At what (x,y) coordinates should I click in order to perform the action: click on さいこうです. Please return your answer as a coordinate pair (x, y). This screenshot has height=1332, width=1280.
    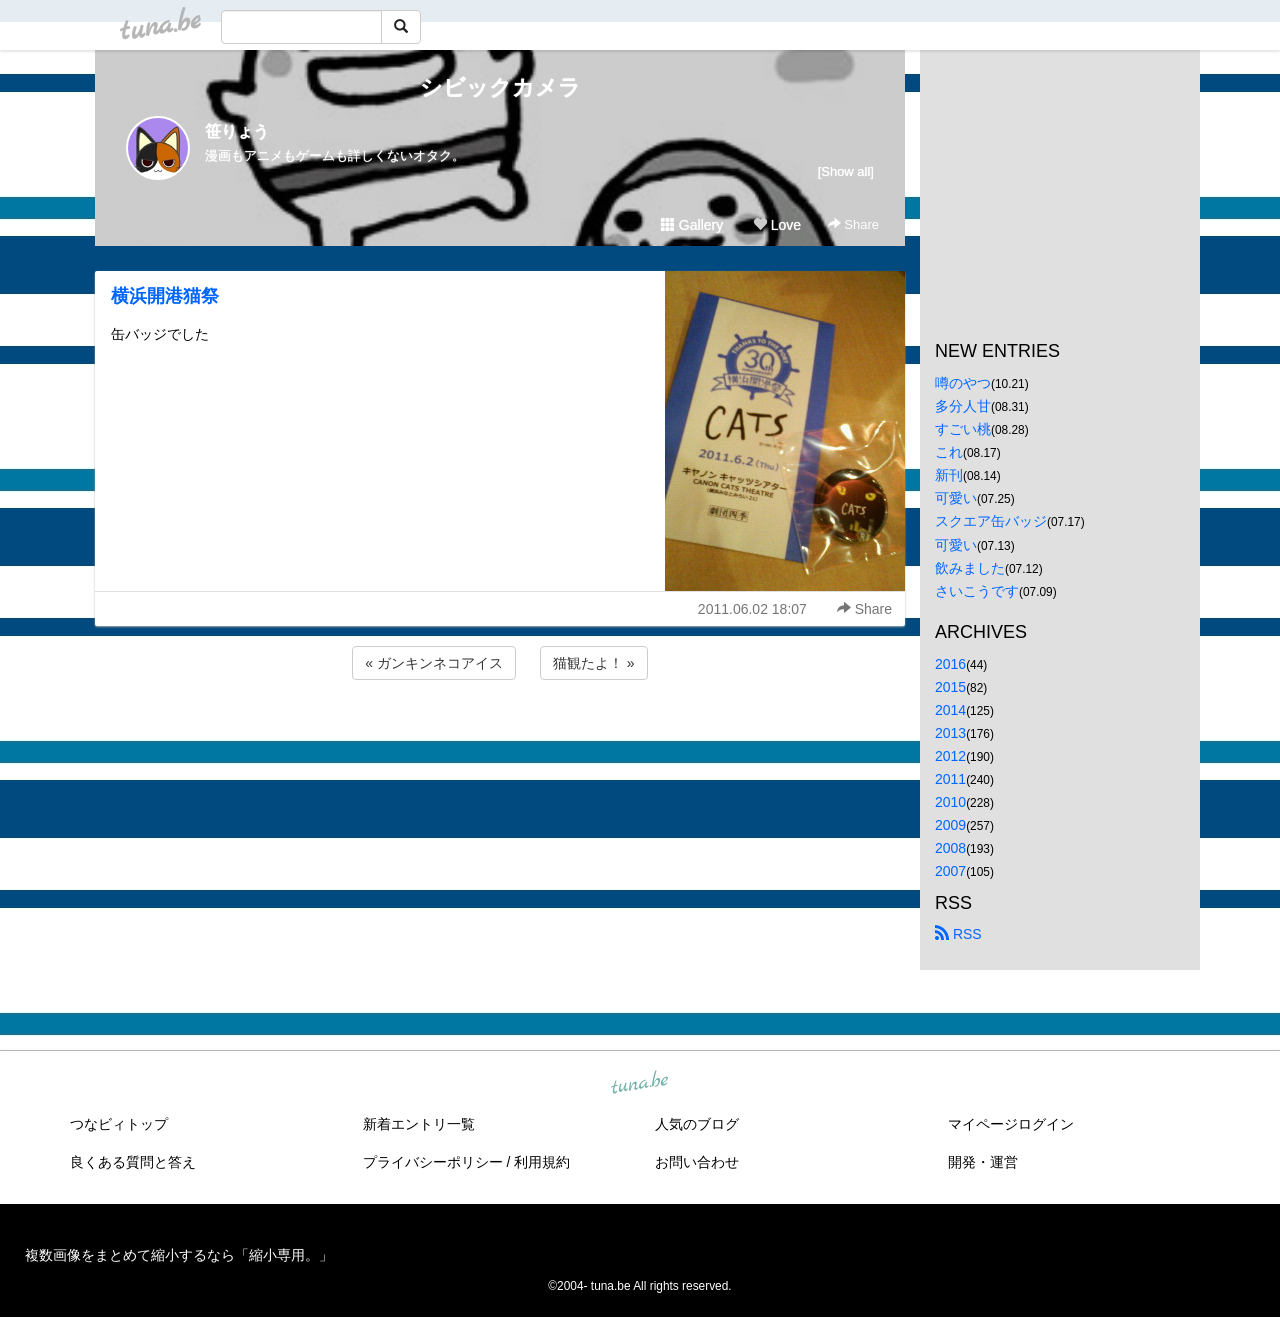
    Looking at the image, I should click on (977, 591).